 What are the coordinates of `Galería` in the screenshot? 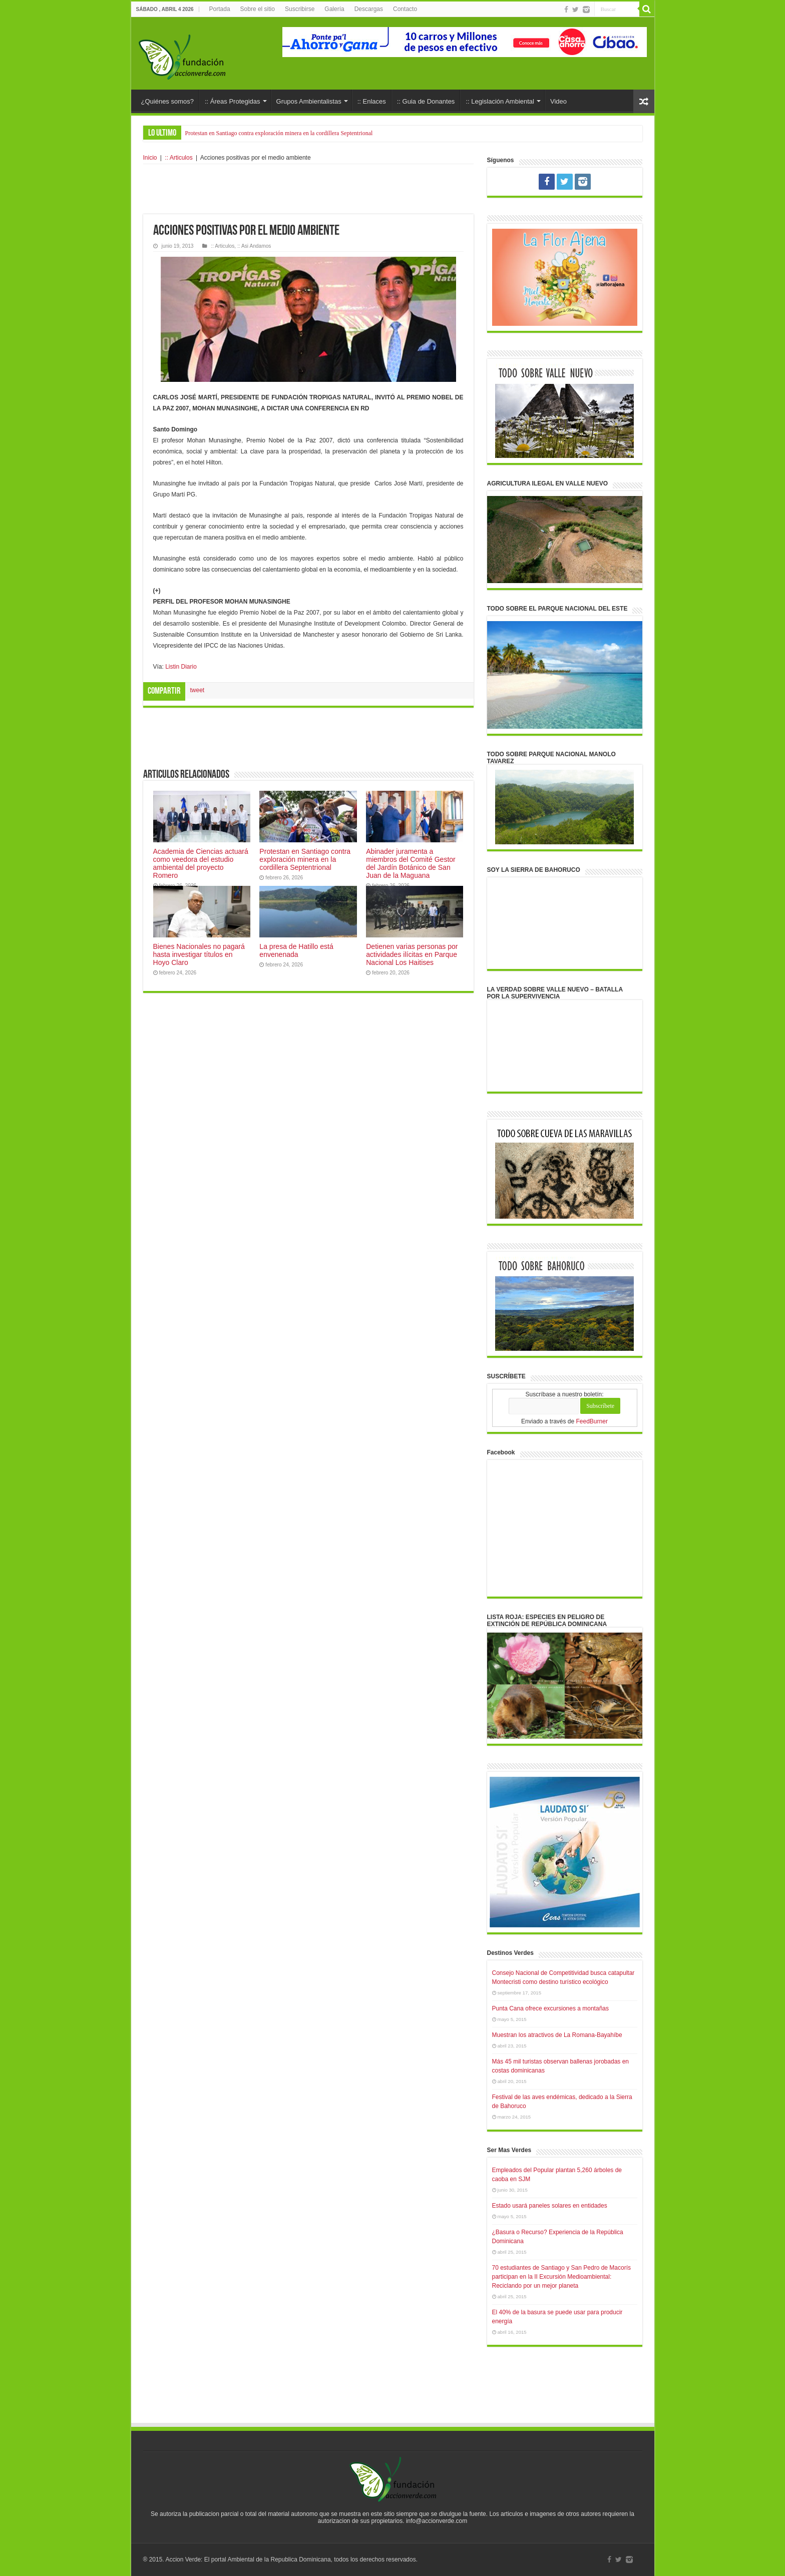 It's located at (334, 9).